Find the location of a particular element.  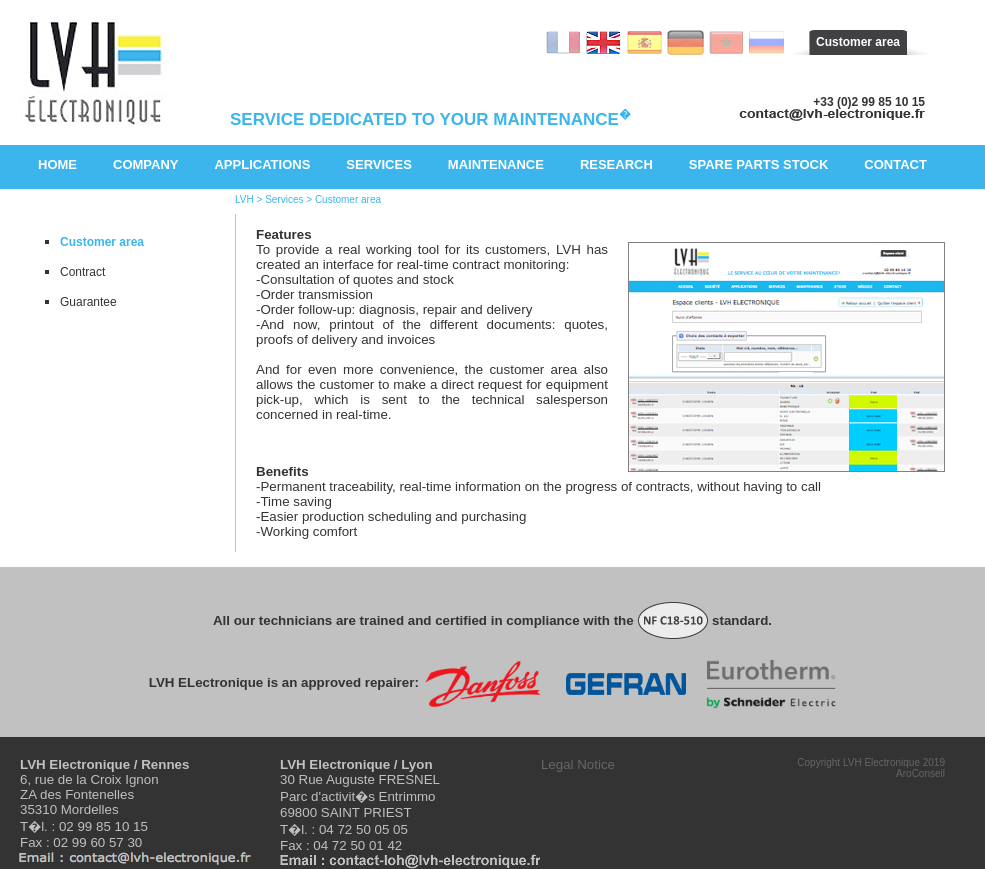

Customer area is located at coordinates (858, 42).